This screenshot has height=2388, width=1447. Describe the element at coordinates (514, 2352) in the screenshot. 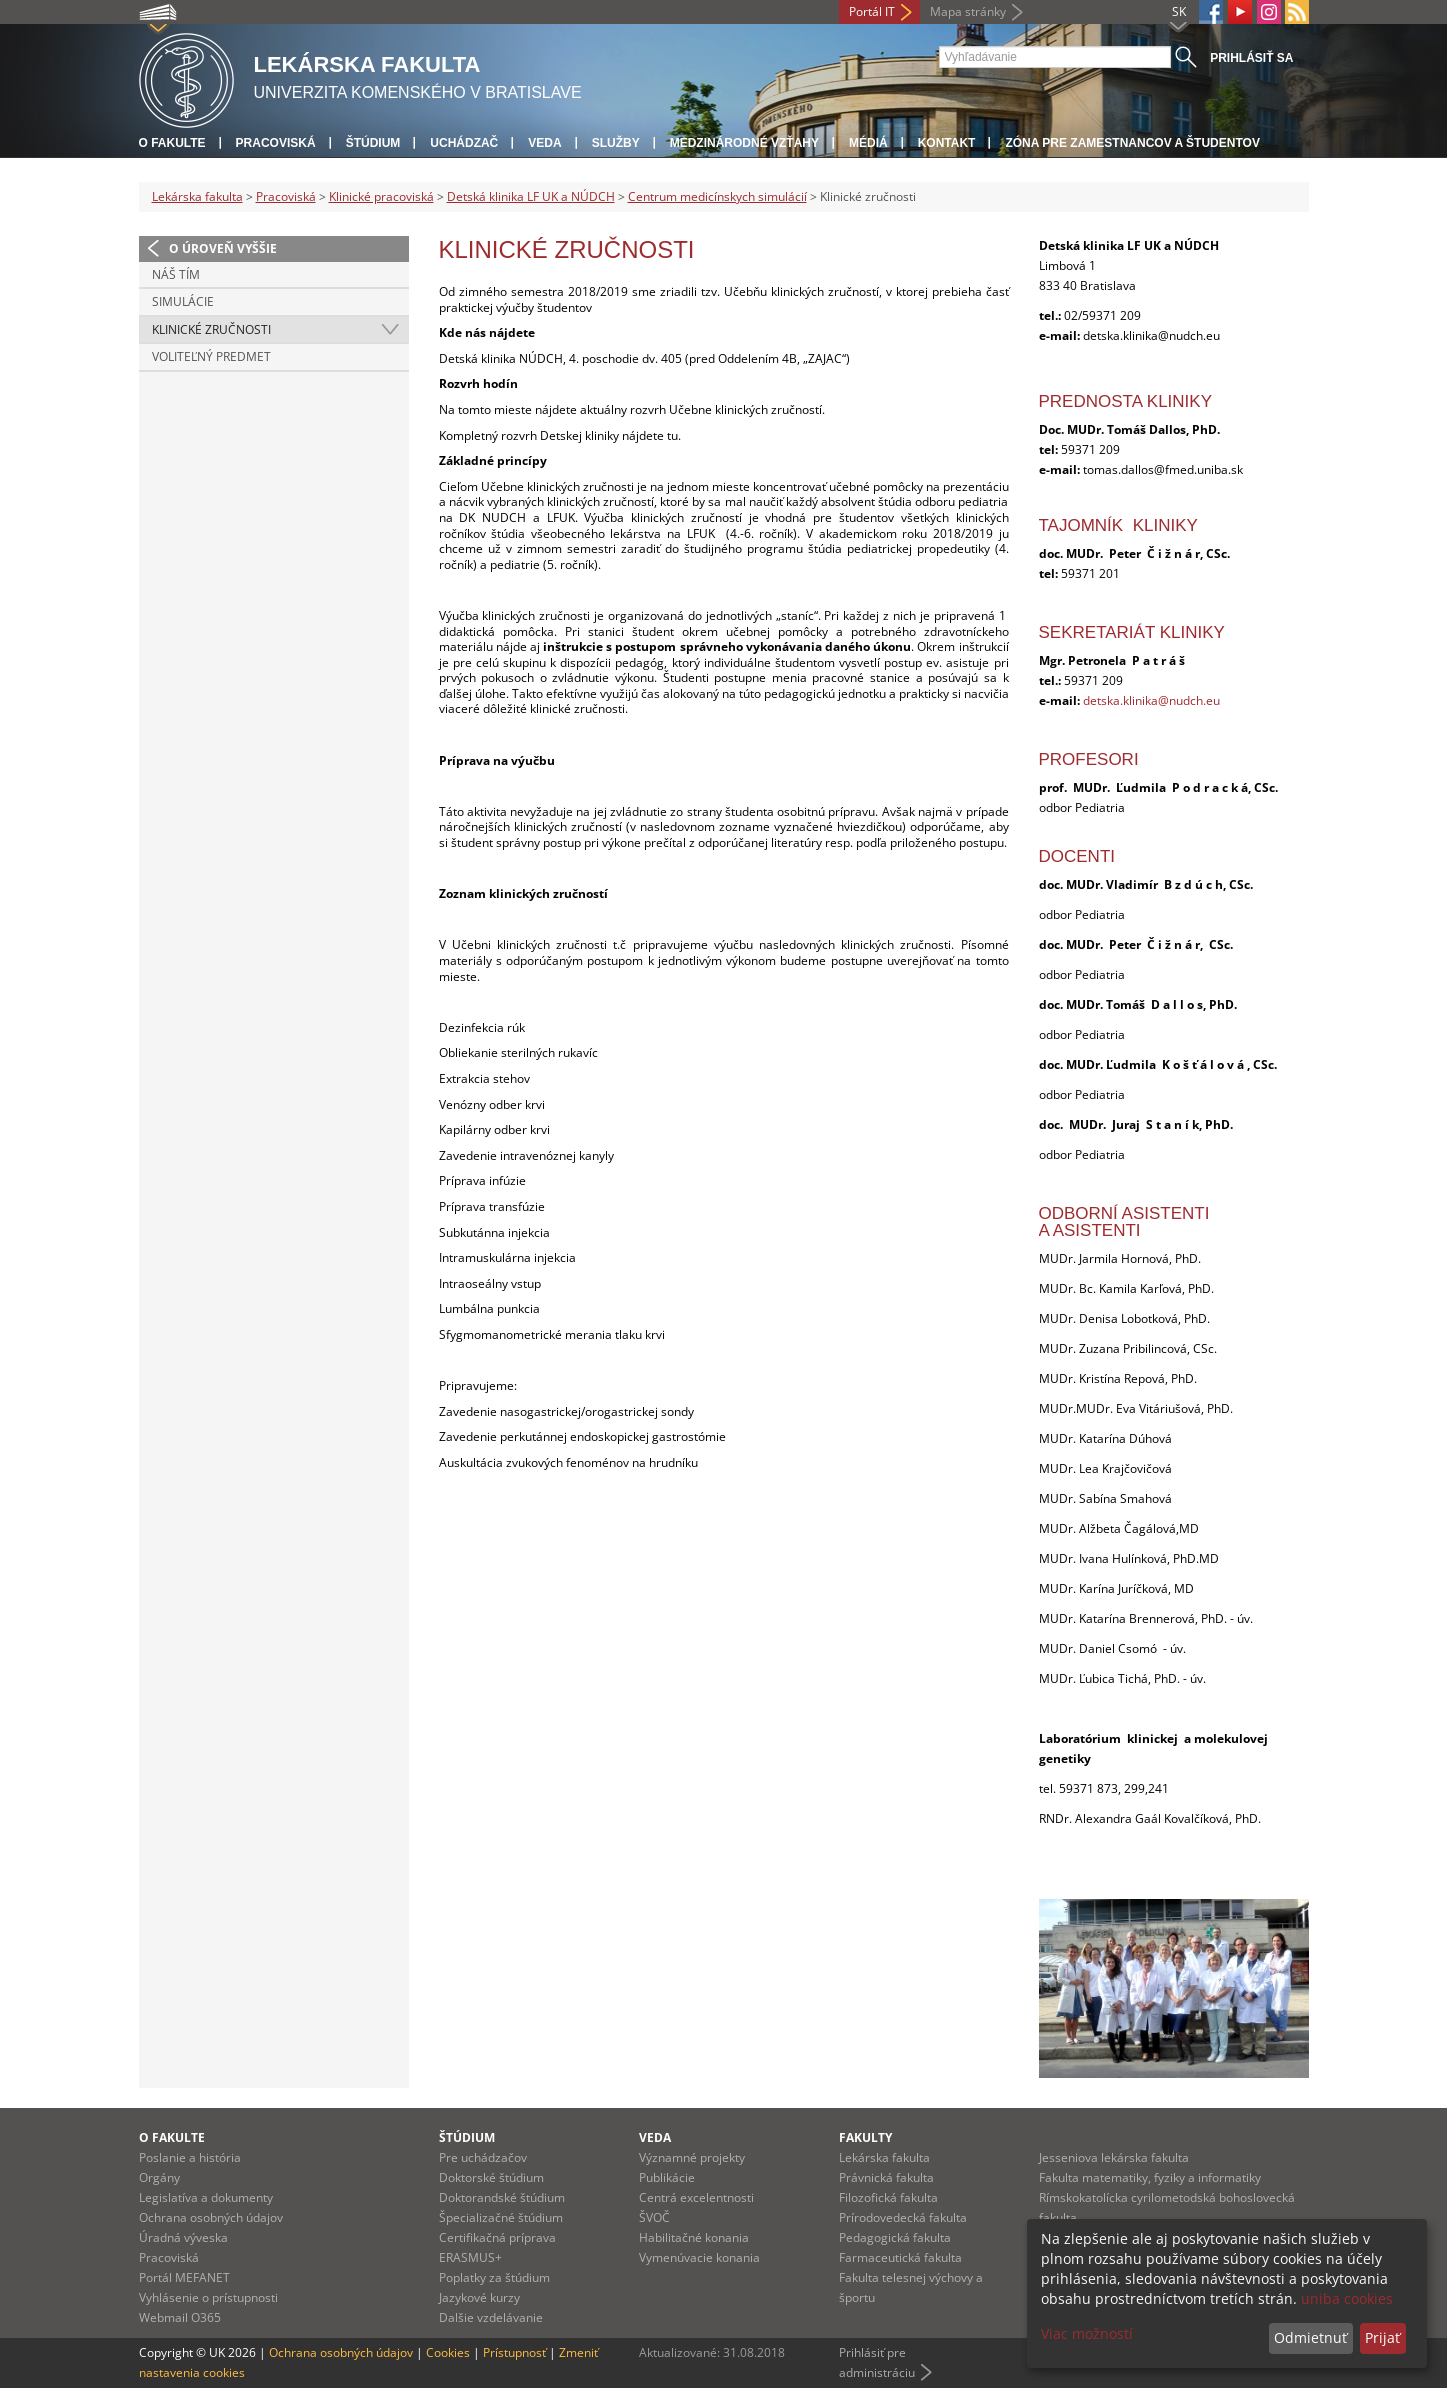

I see `Prístupnosť` at that location.